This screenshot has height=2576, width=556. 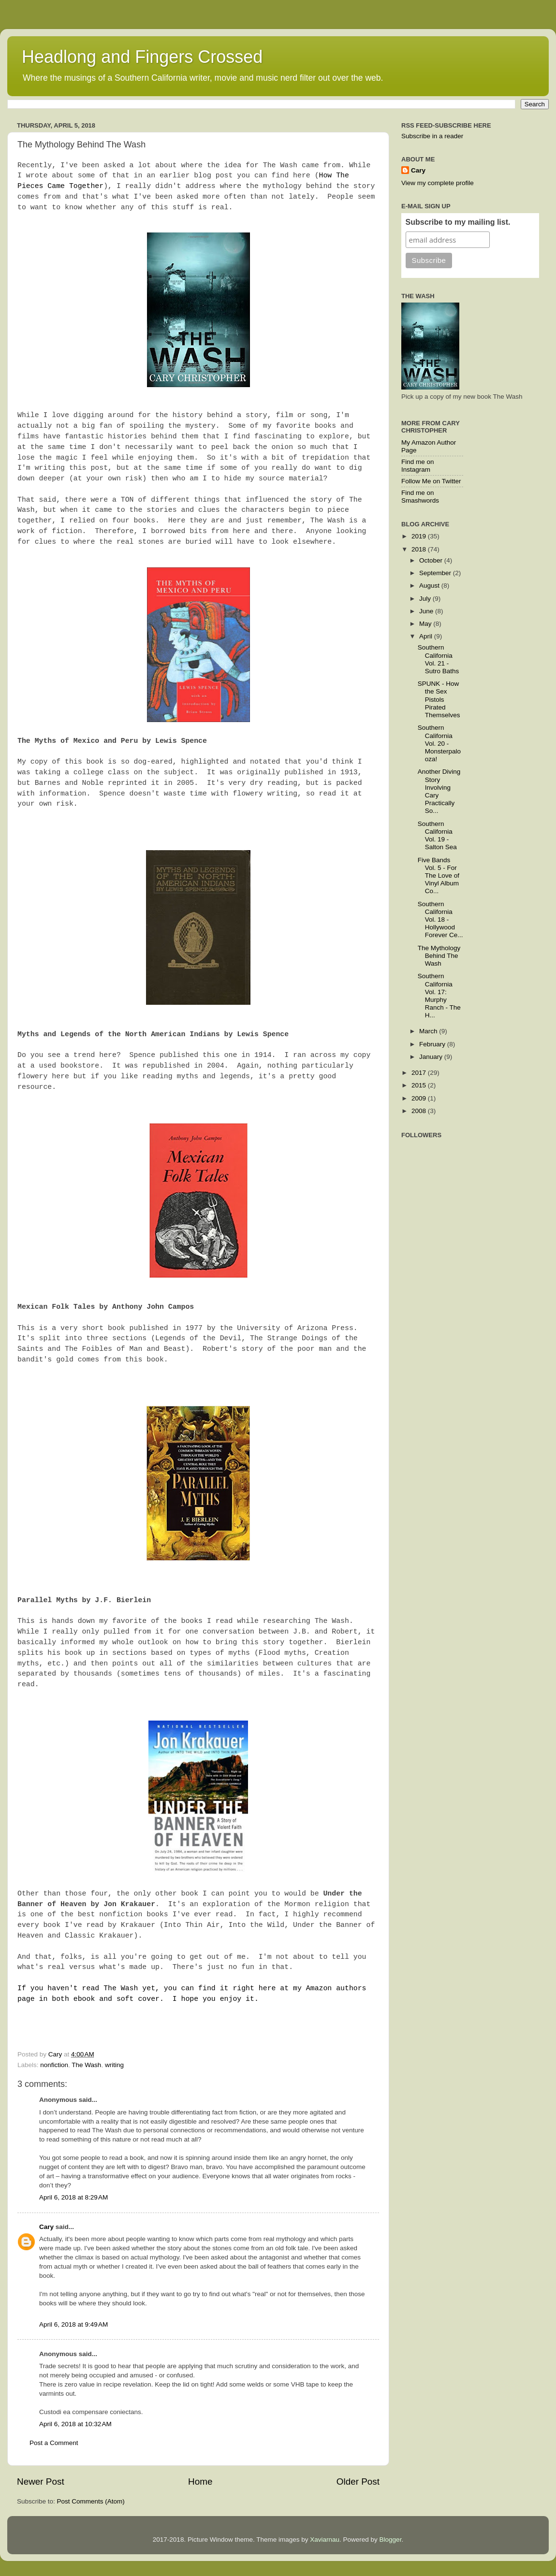 What do you see at coordinates (439, 743) in the screenshot?
I see `Southern California Vol. 20 - Monsterpalooza!` at bounding box center [439, 743].